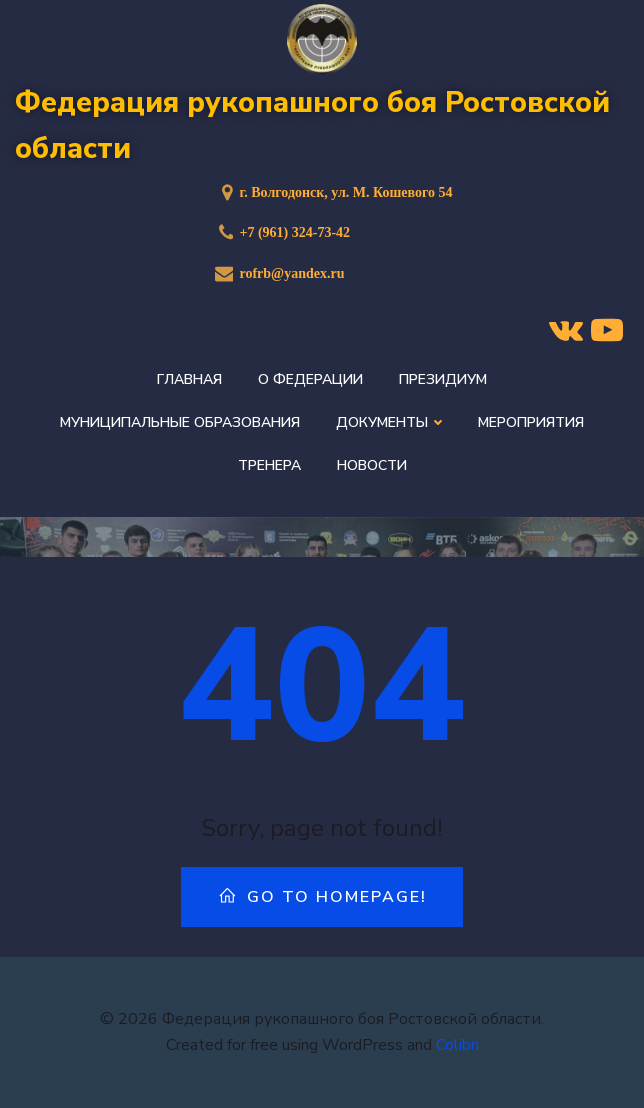 The width and height of the screenshot is (644, 1108). I want to click on Новости, so click(372, 465).